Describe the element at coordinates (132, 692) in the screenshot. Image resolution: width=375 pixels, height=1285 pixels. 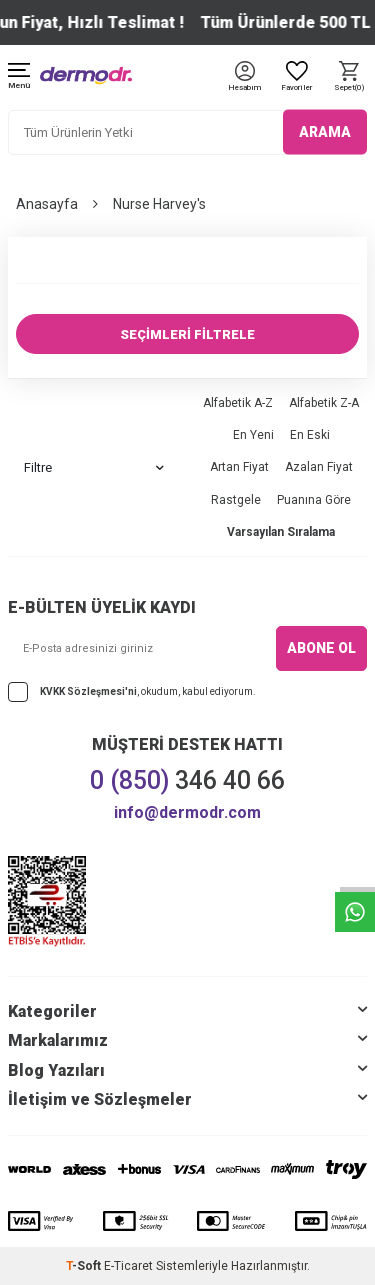
I see `, okudum, kabul ediyorum.` at that location.